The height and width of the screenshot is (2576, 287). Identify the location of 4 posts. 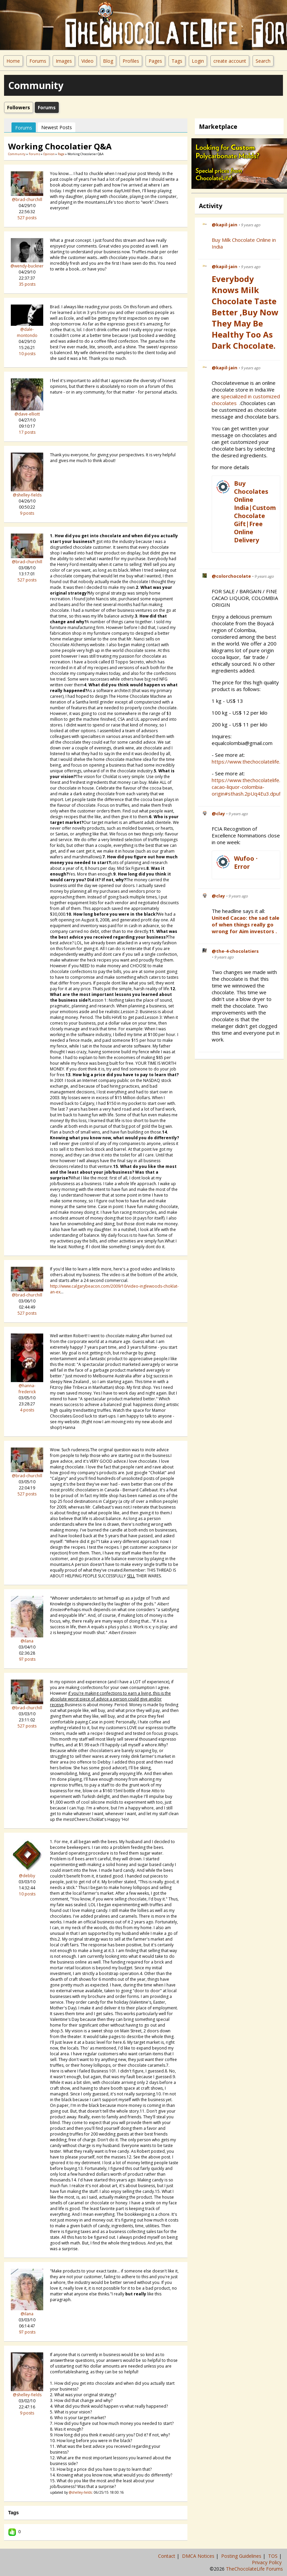
(27, 1410).